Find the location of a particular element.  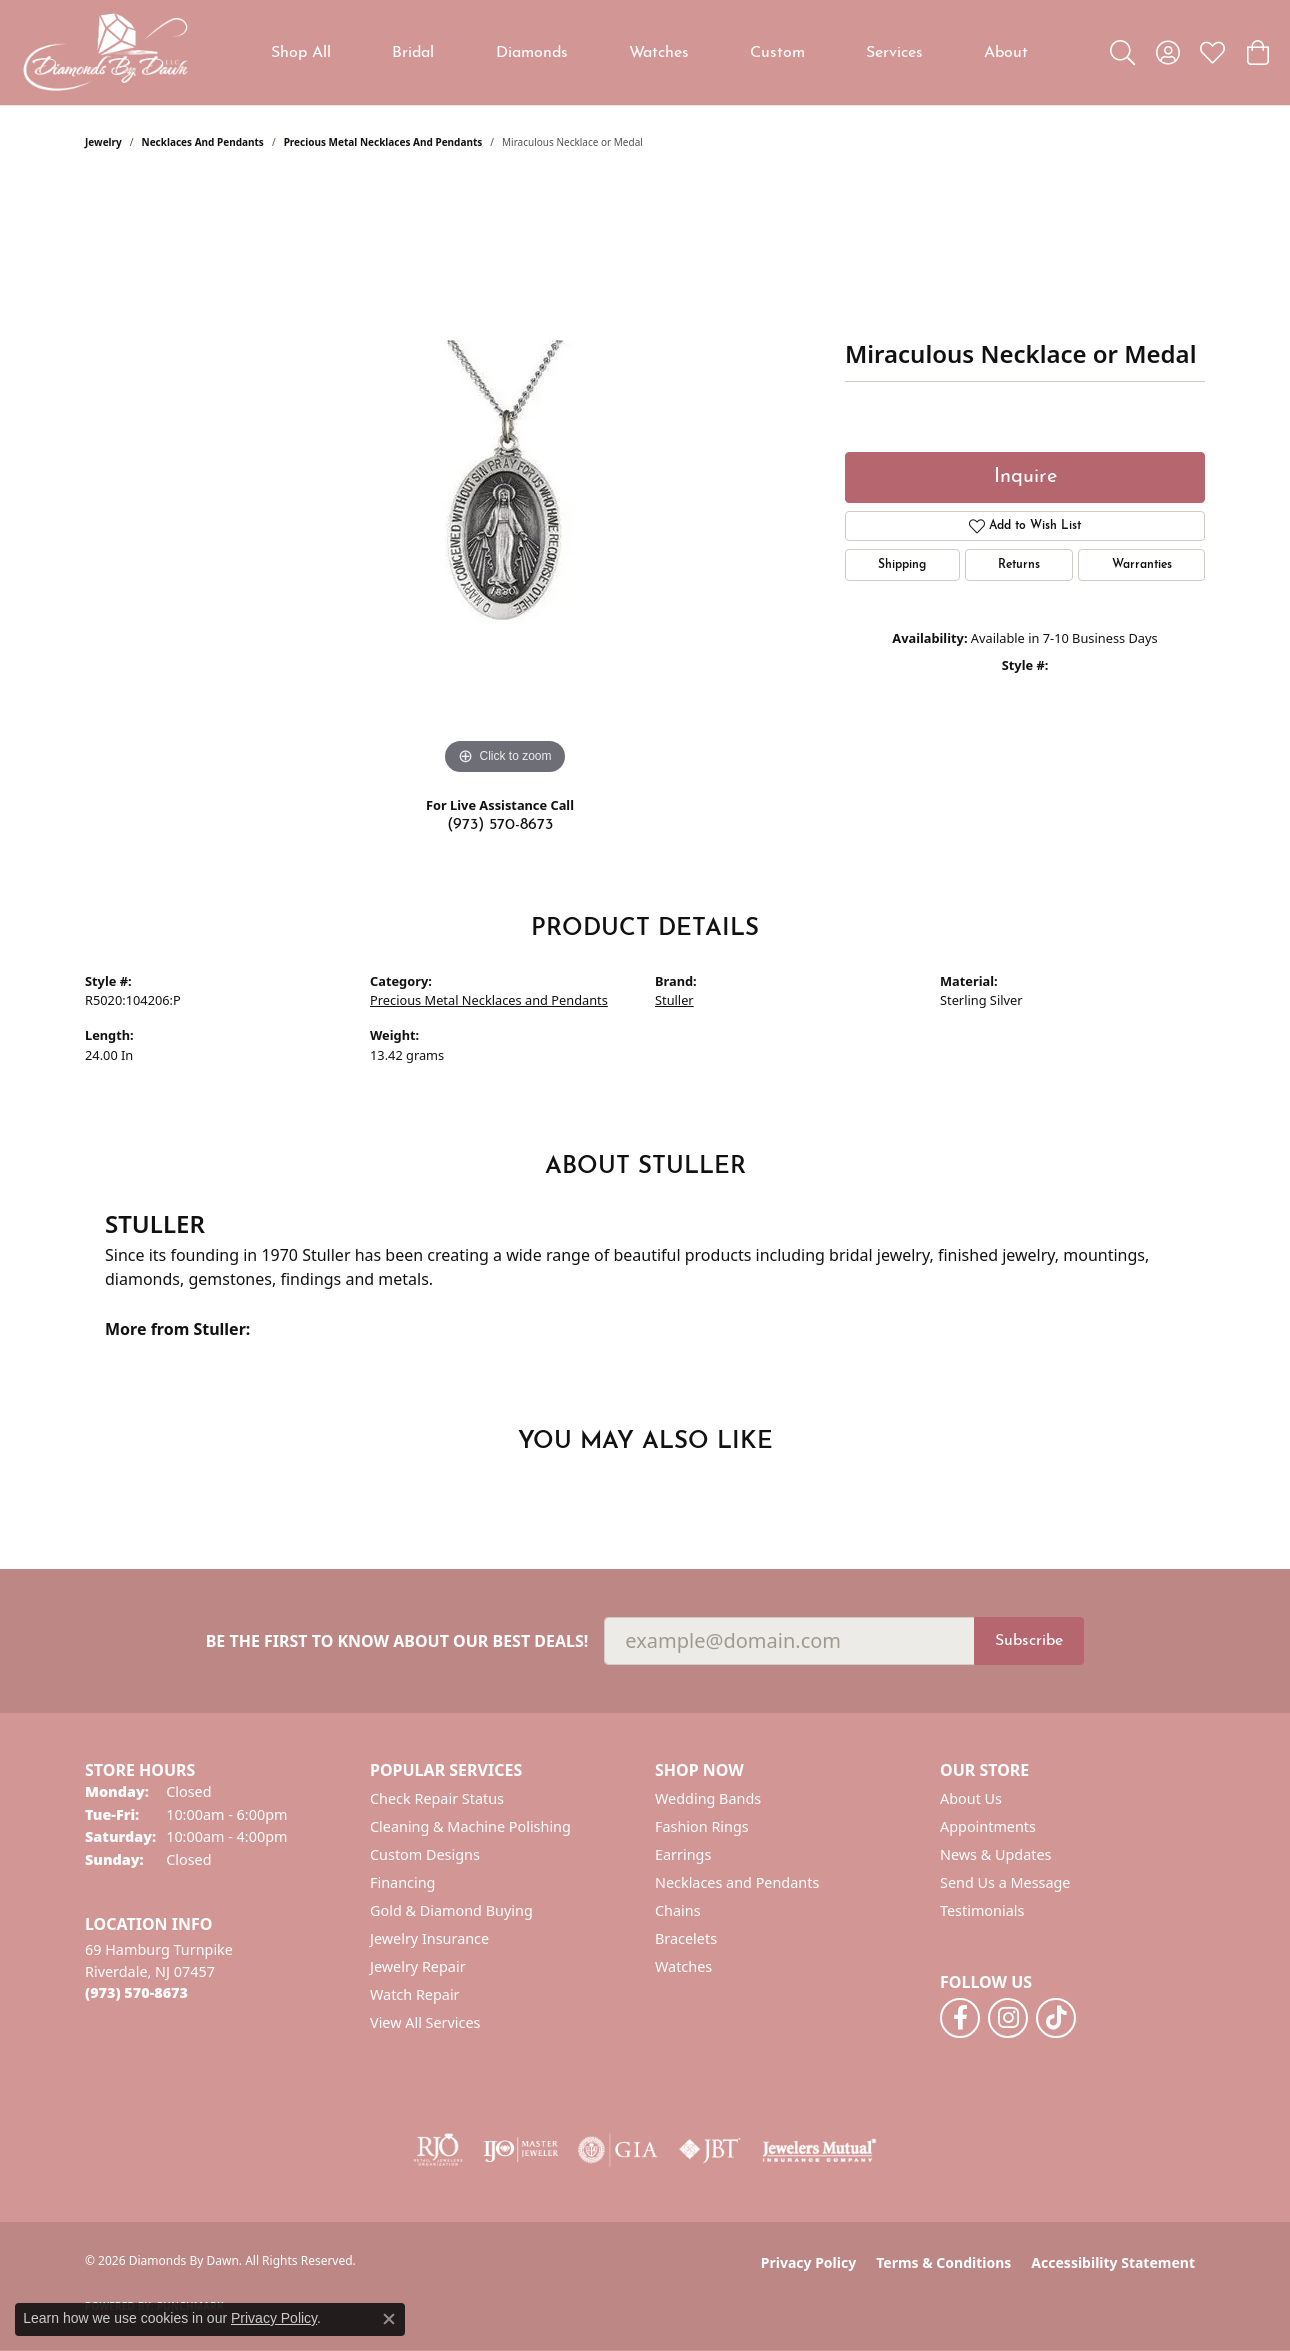

[Visit the gia website] is located at coordinates (618, 2150).